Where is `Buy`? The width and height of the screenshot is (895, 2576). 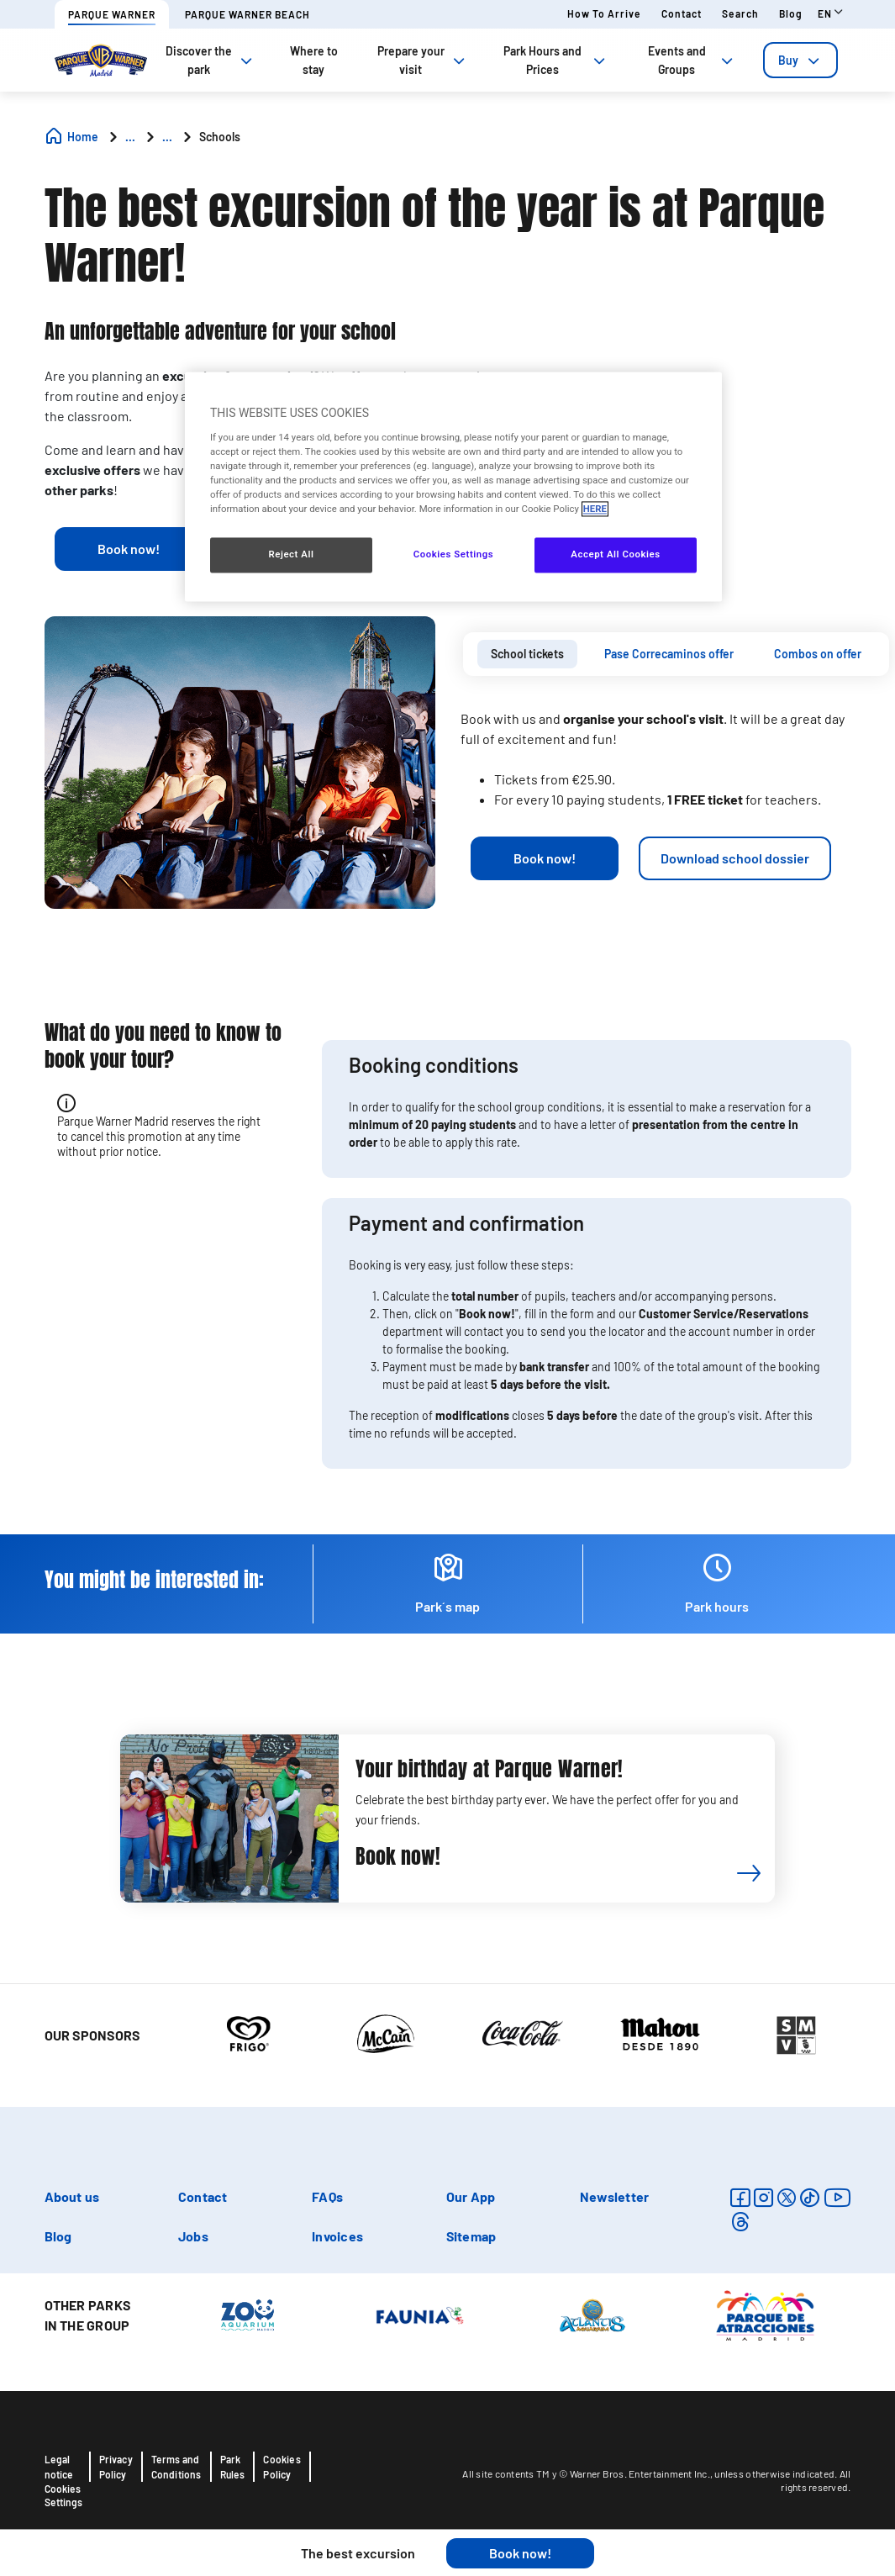
Buy is located at coordinates (800, 60).